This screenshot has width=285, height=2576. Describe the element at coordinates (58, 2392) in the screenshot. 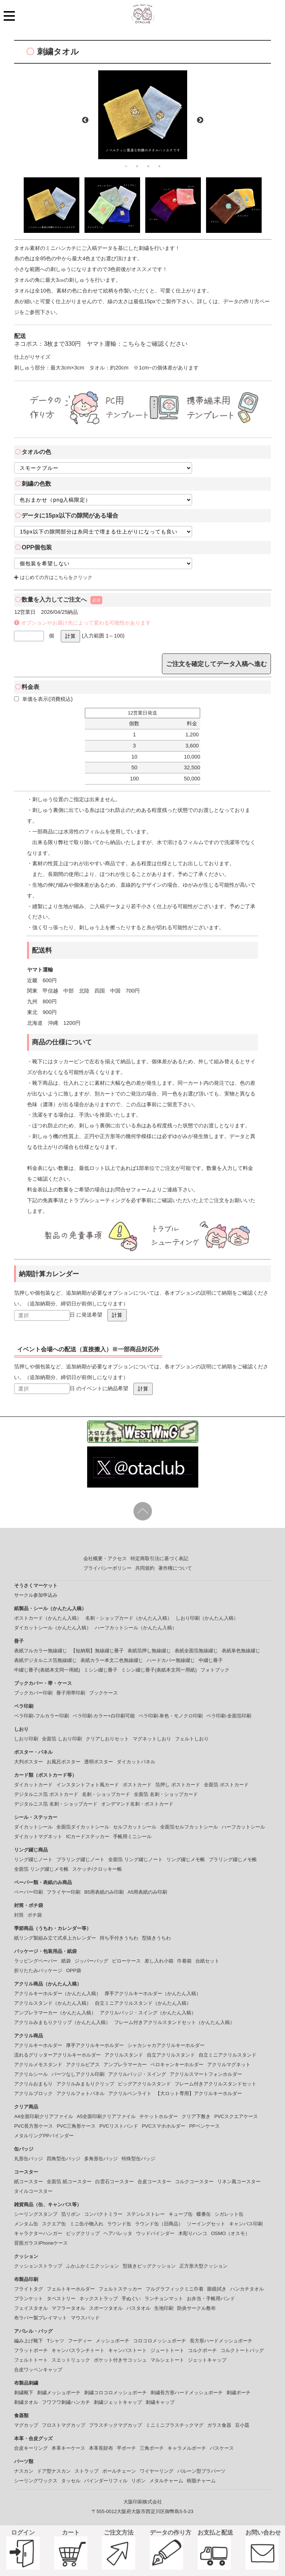

I see `刺繍メッシュポーチ` at that location.